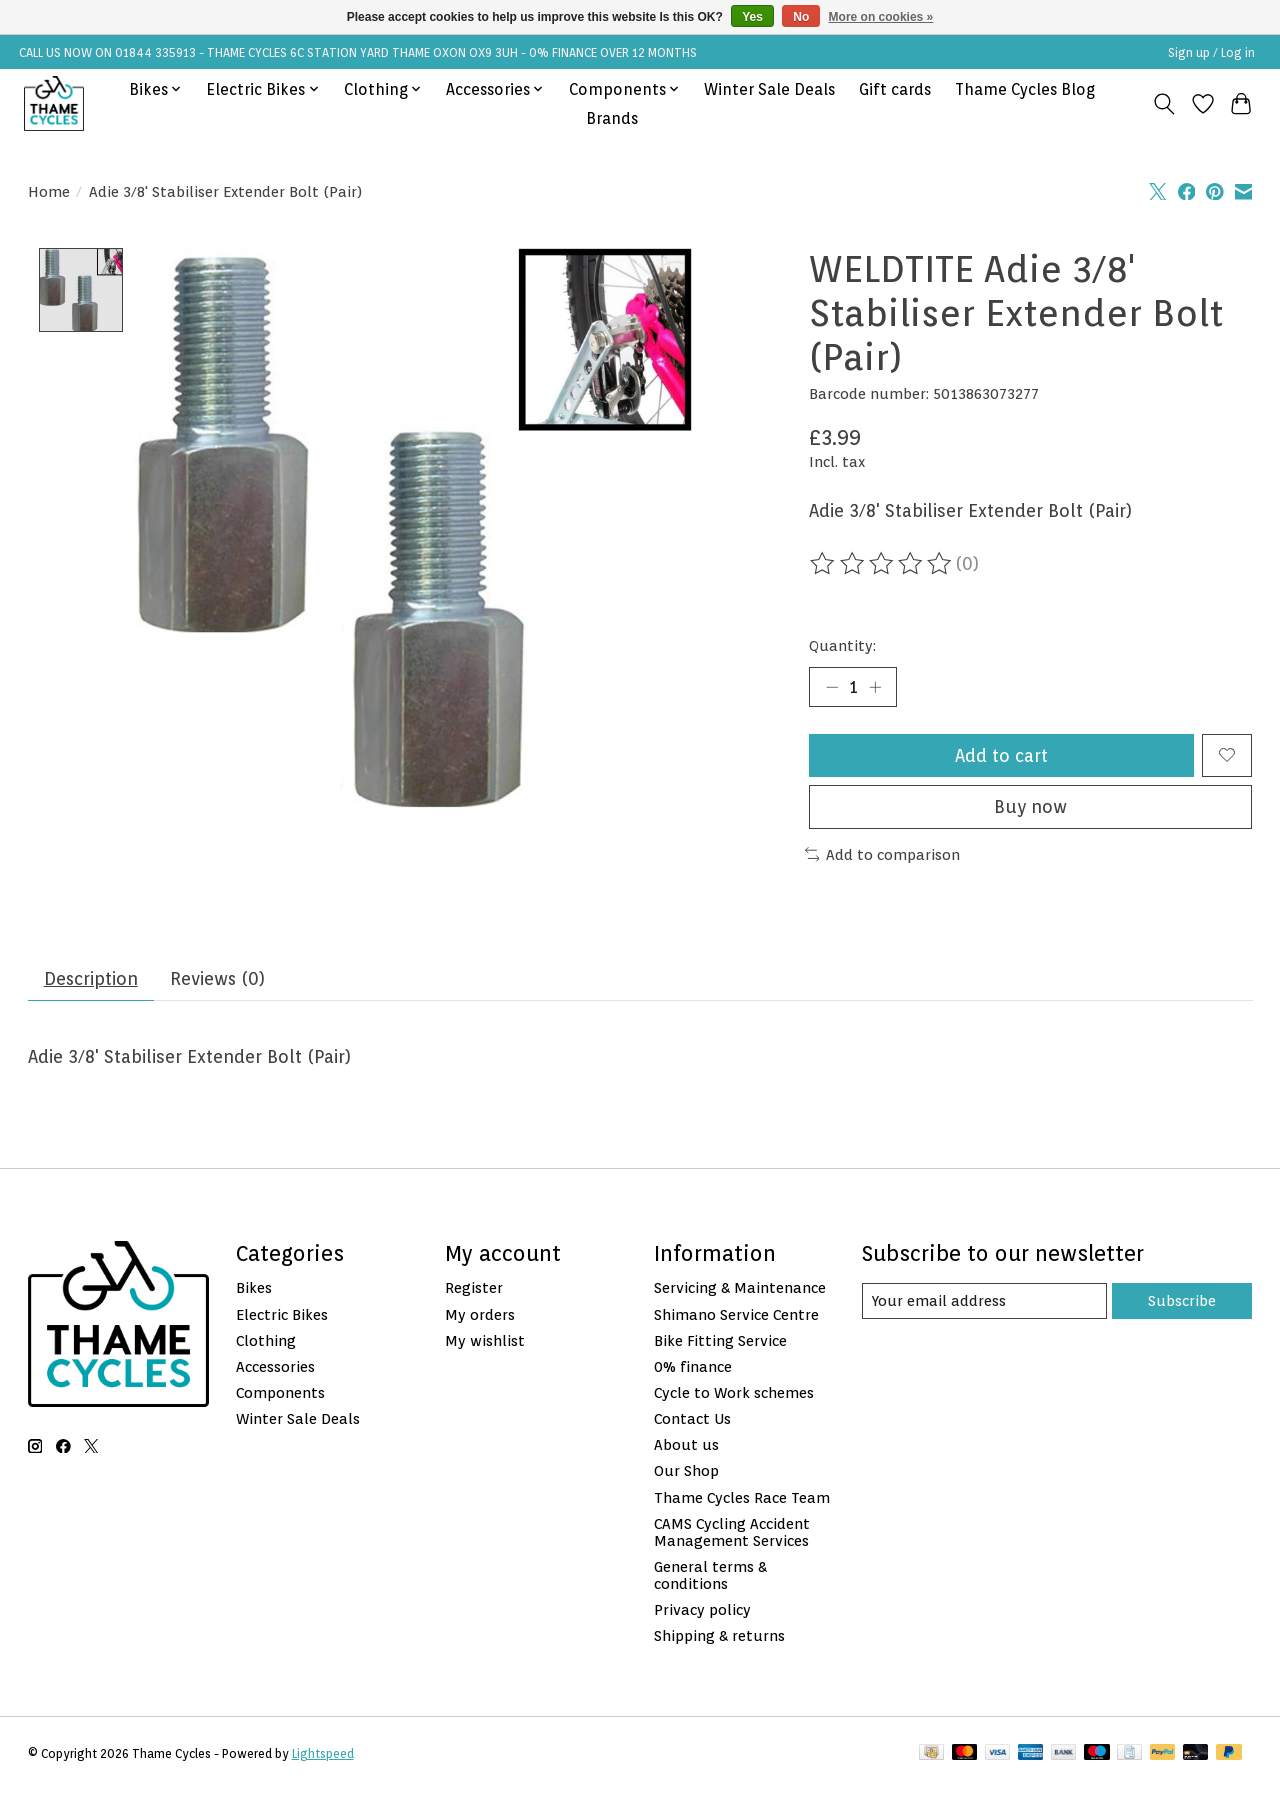 The image size is (1280, 1793). I want to click on Add to comparison, so click(883, 855).